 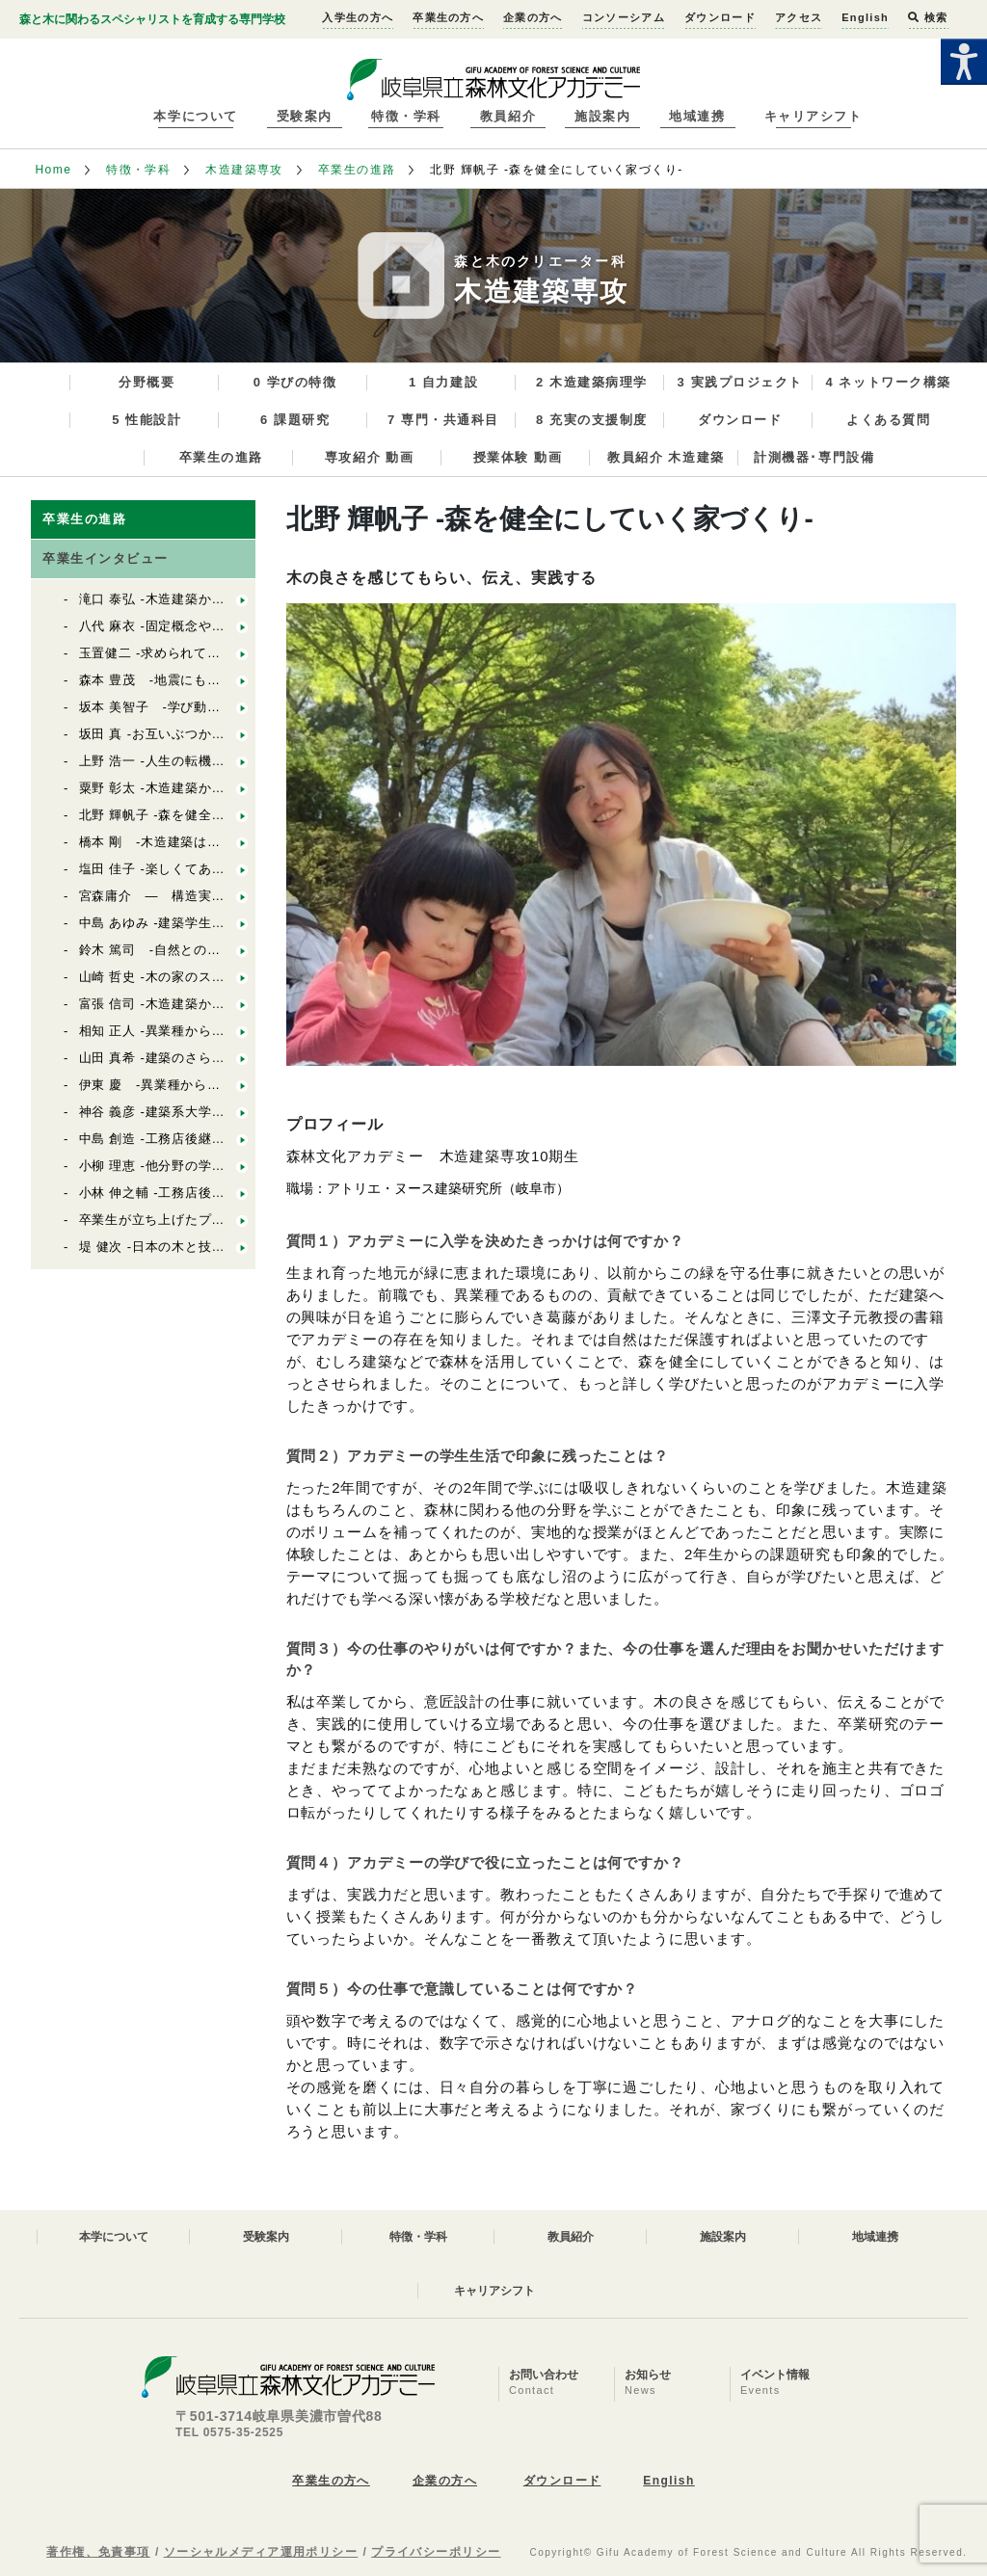 I want to click on 神谷 義彦 -建築系大学から独立へ-, so click(x=181, y=1111).